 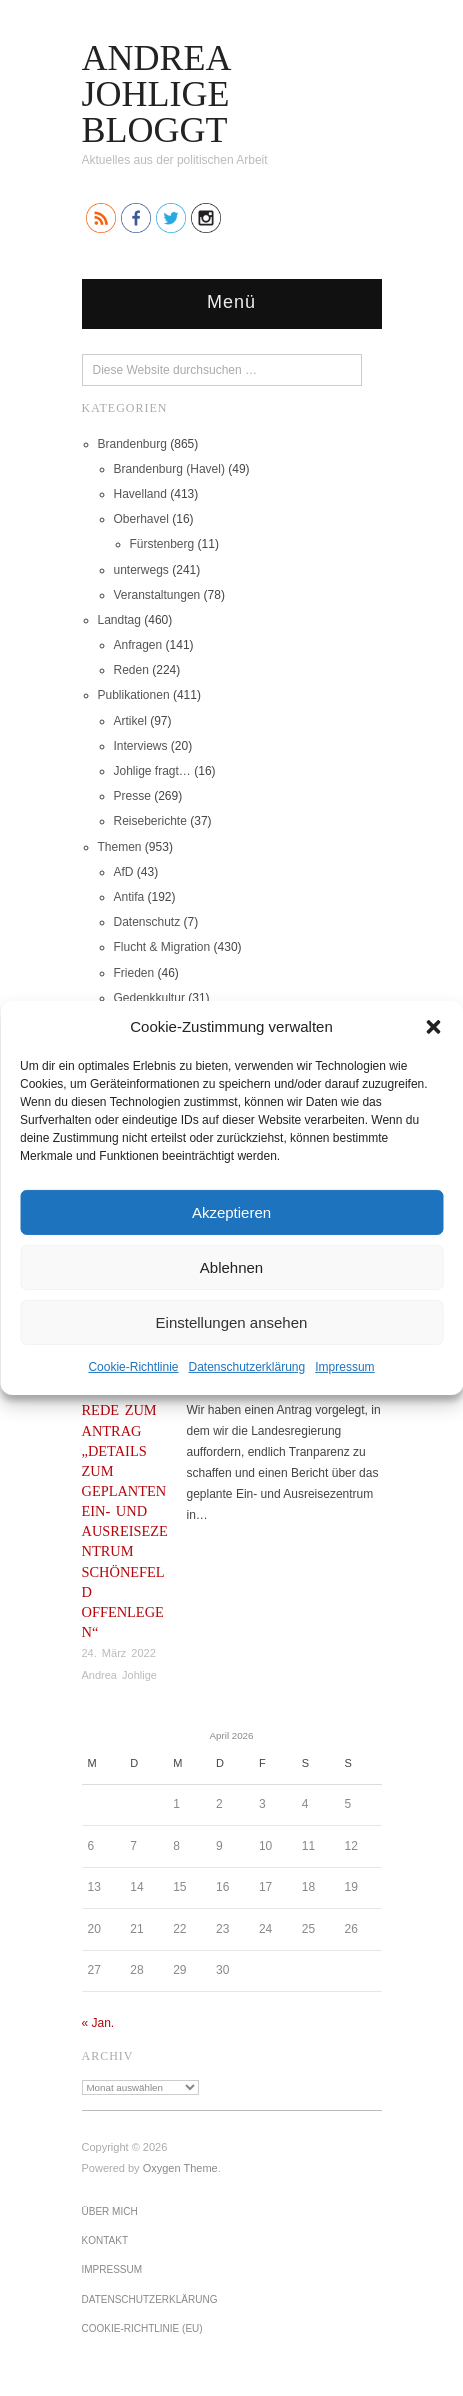 I want to click on Datenschutz­erklärung, so click(x=246, y=1367).